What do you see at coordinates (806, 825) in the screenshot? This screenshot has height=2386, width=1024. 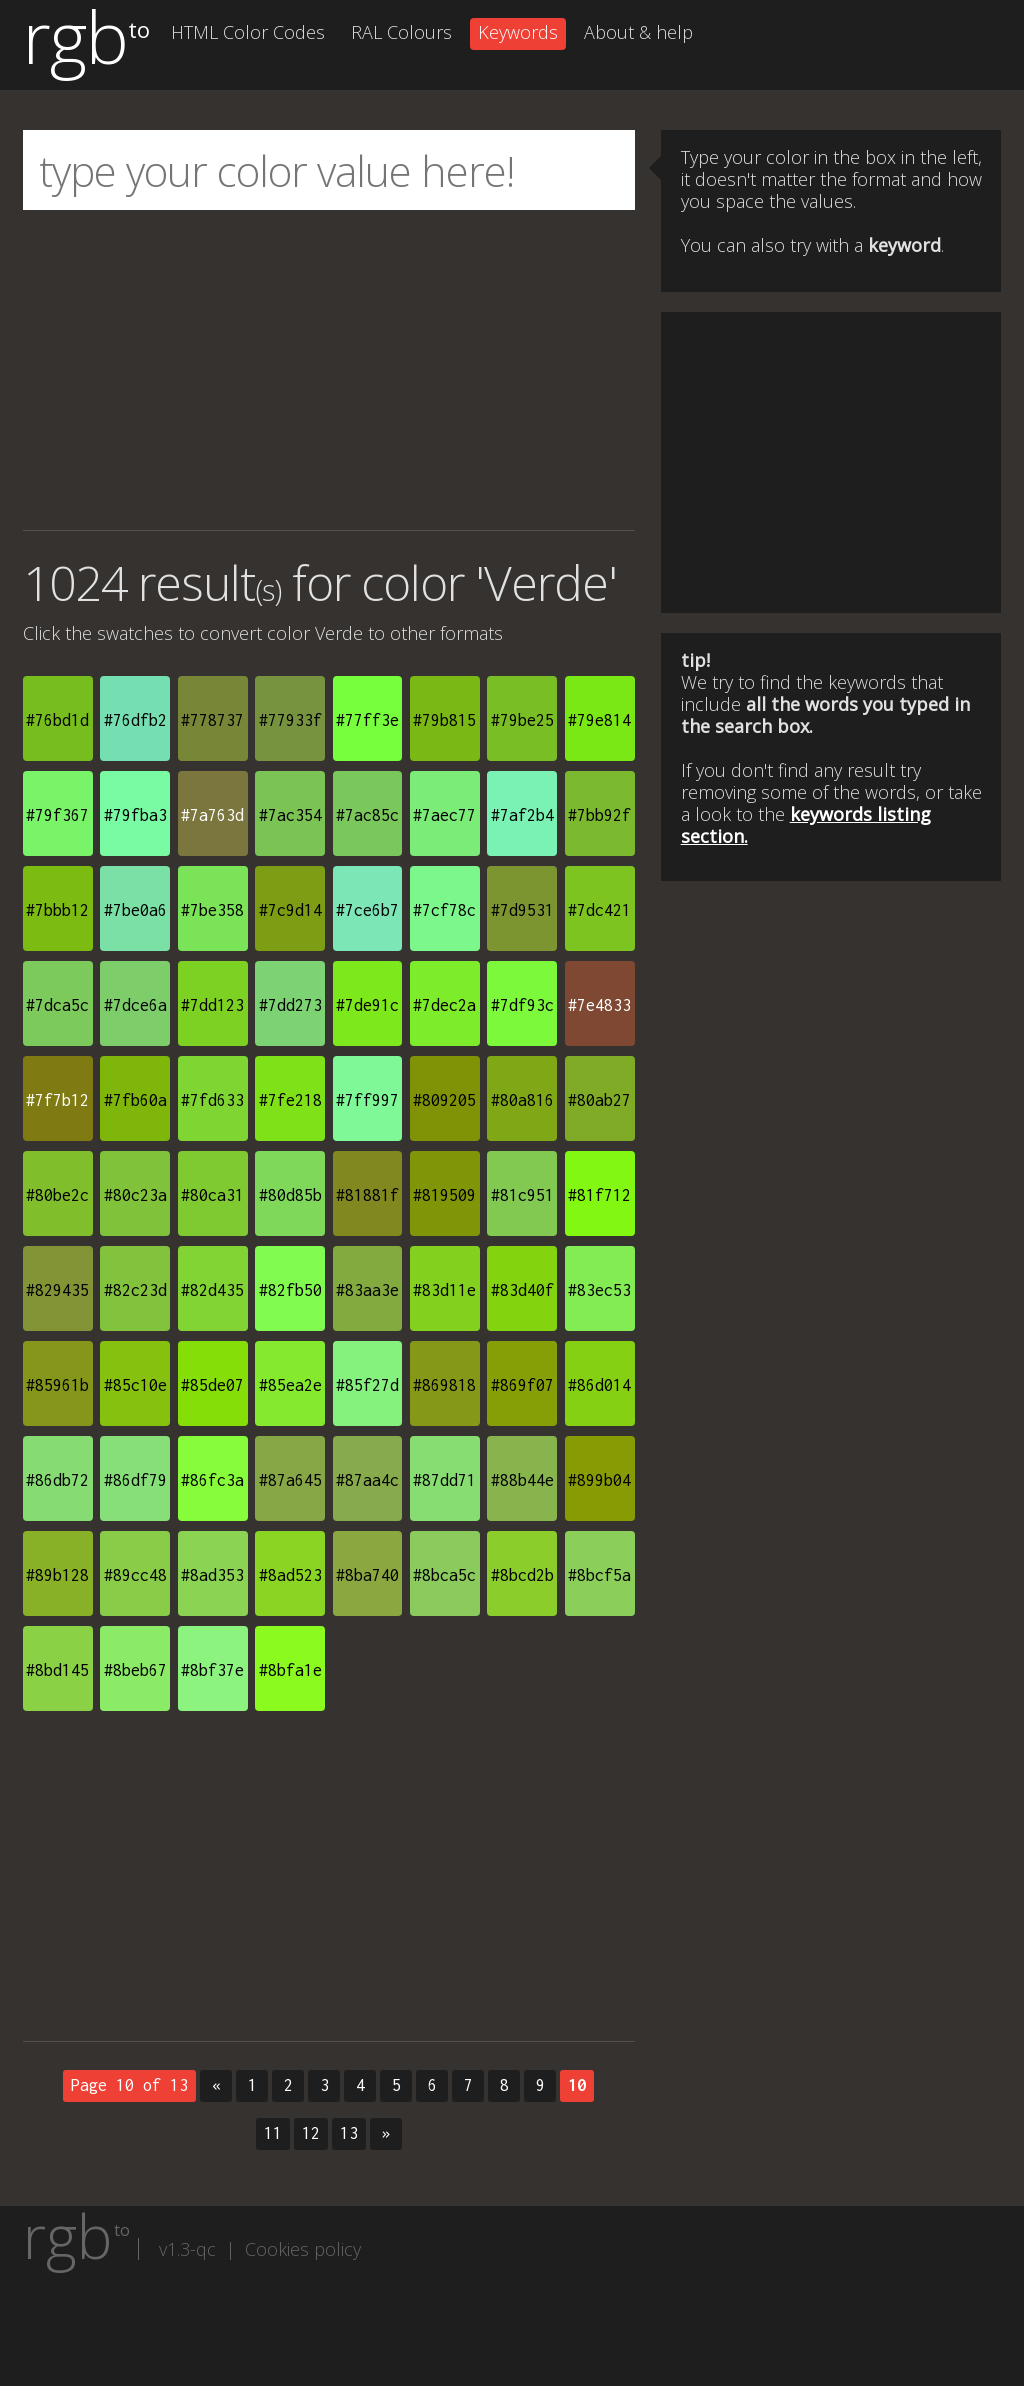 I see `keywords listing section.` at bounding box center [806, 825].